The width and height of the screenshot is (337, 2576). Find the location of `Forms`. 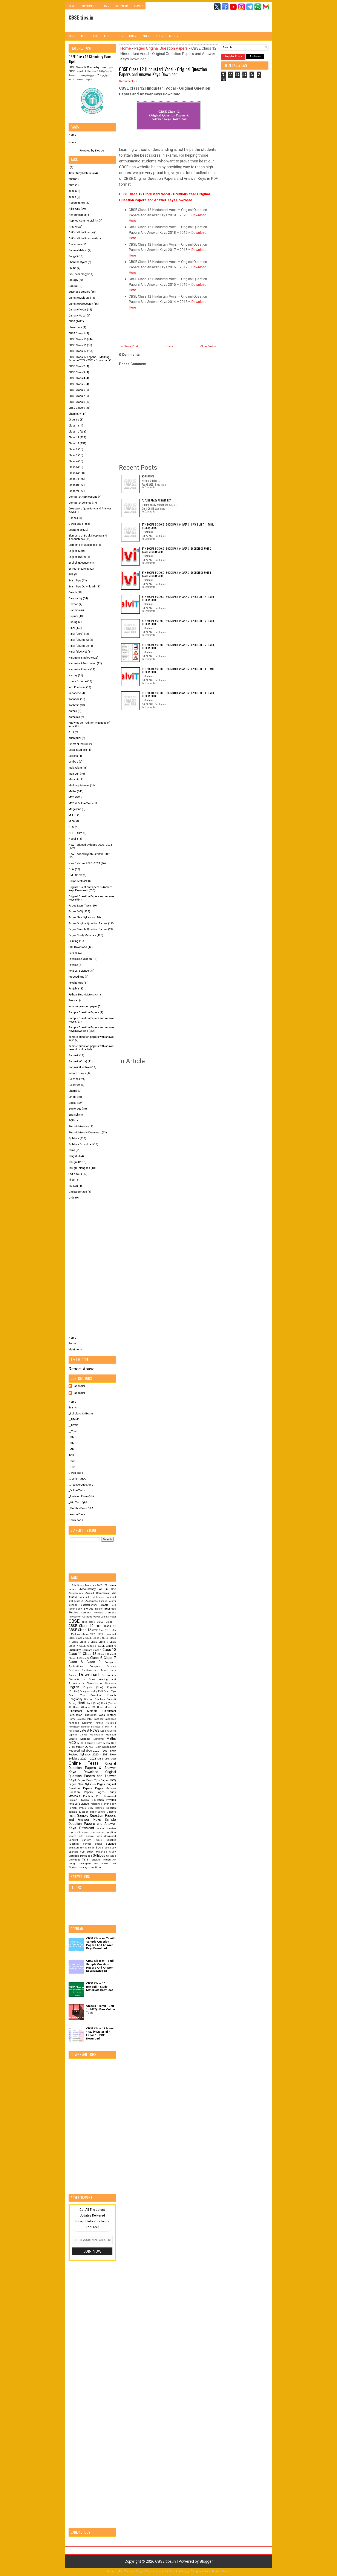

Forms is located at coordinates (105, 6).